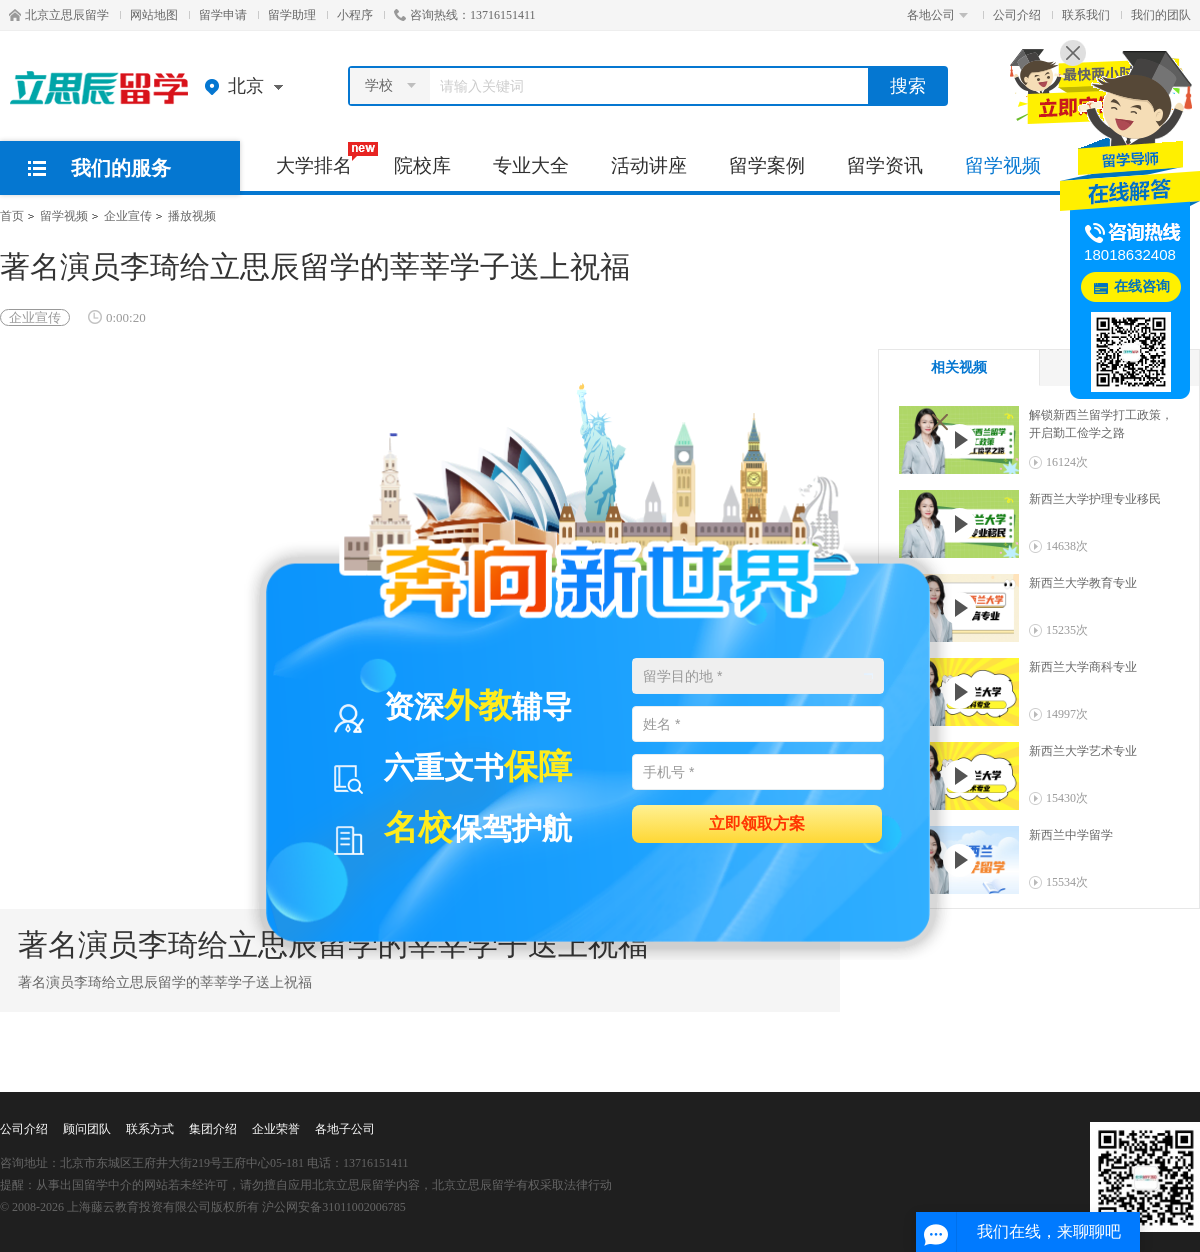 This screenshot has height=1252, width=1200. Describe the element at coordinates (757, 822) in the screenshot. I see `立即领取方案` at that location.